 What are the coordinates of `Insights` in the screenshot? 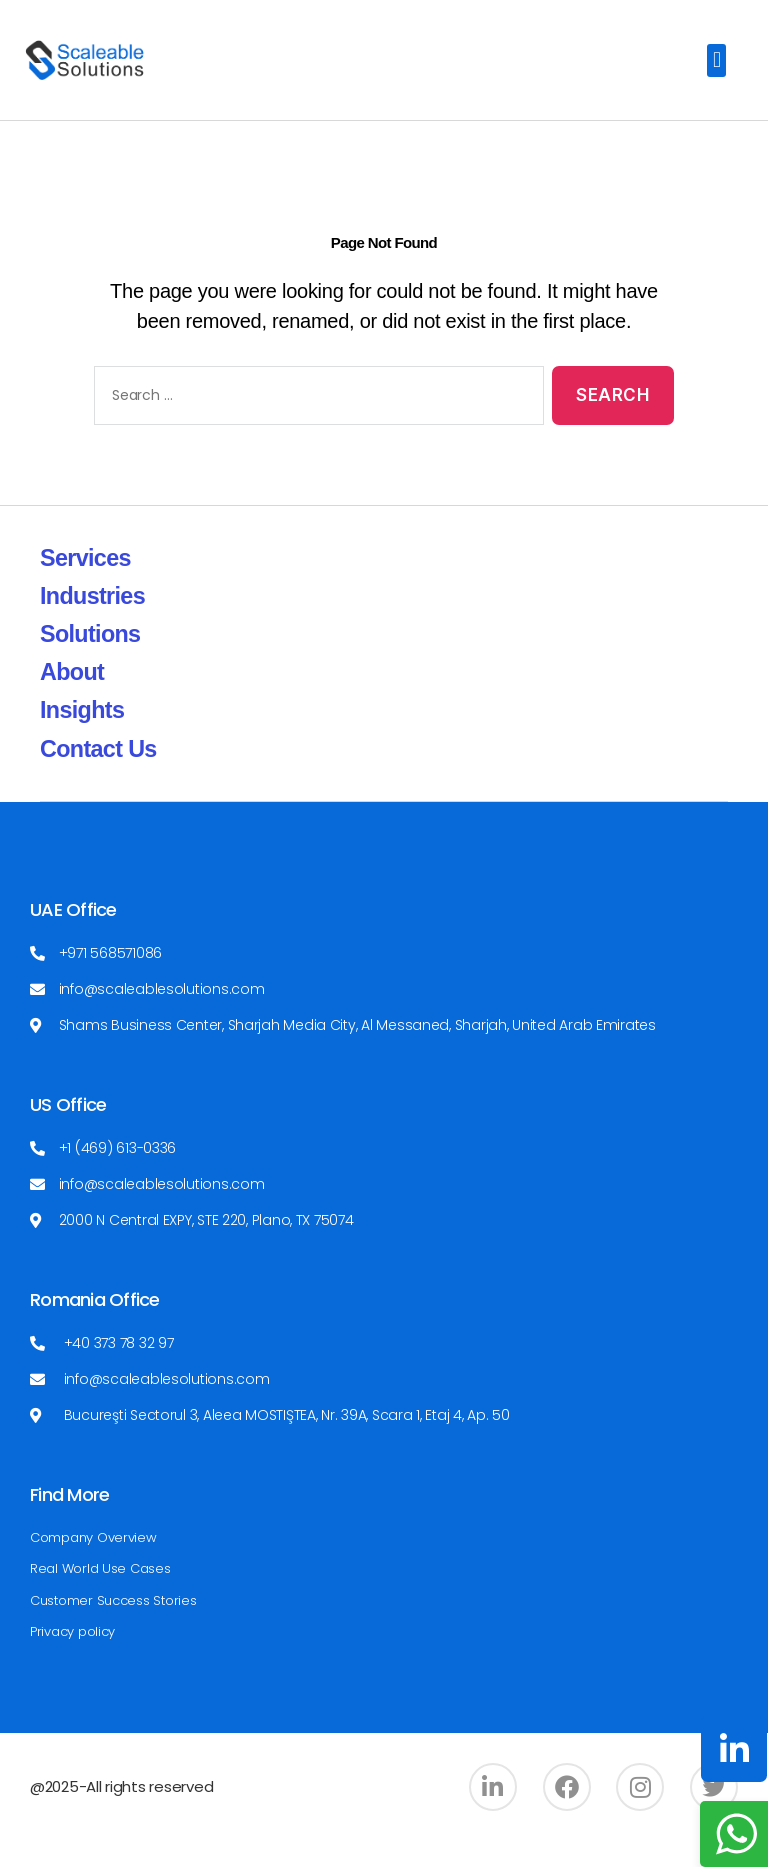 It's located at (83, 736).